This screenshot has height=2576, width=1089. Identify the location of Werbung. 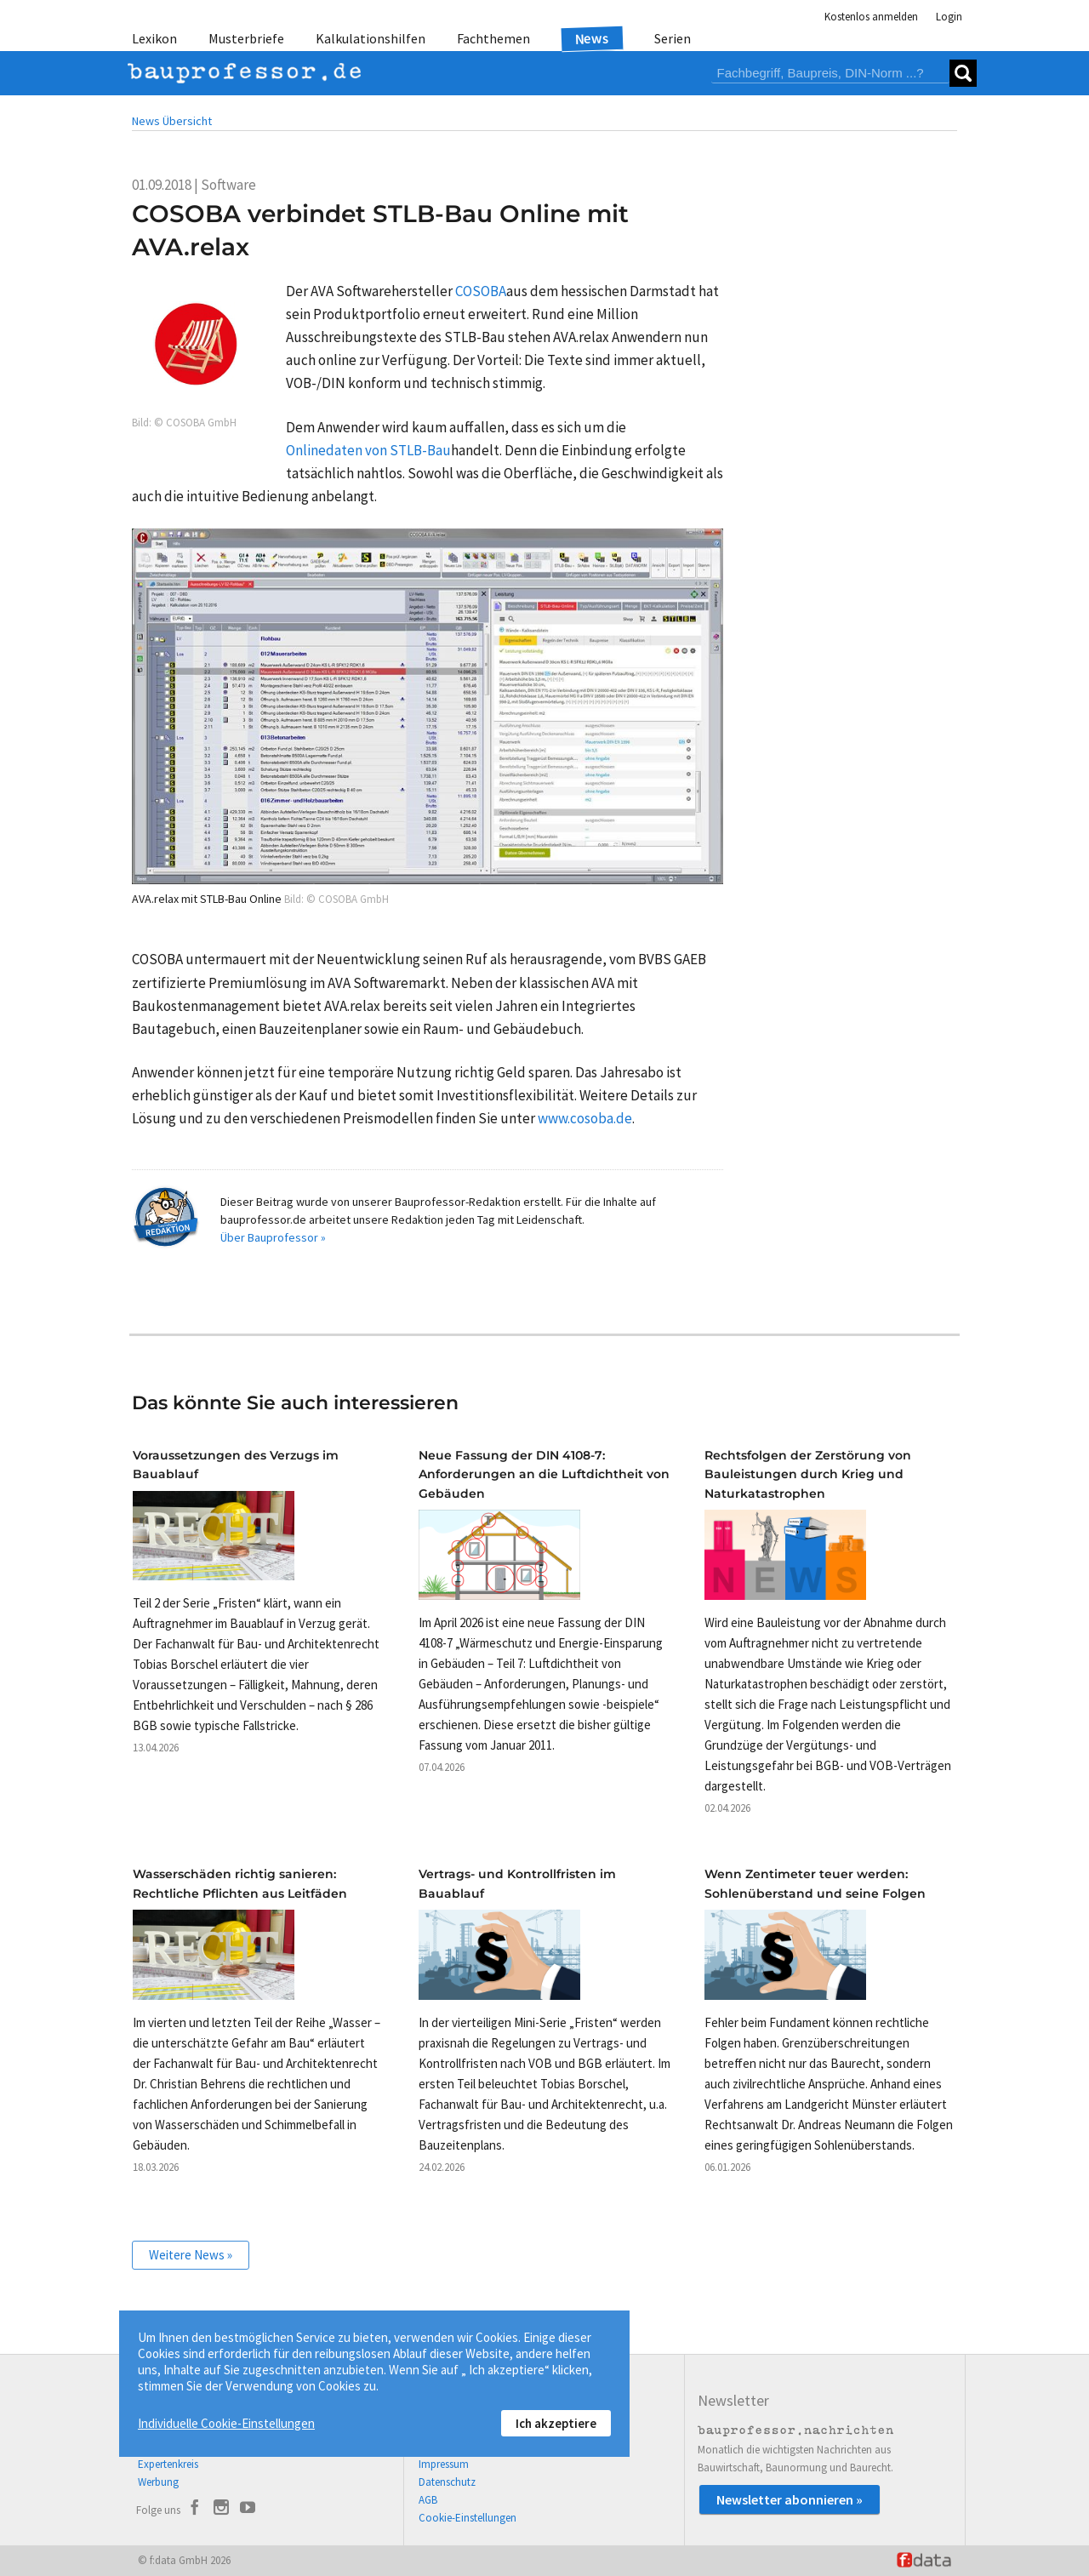
(158, 2482).